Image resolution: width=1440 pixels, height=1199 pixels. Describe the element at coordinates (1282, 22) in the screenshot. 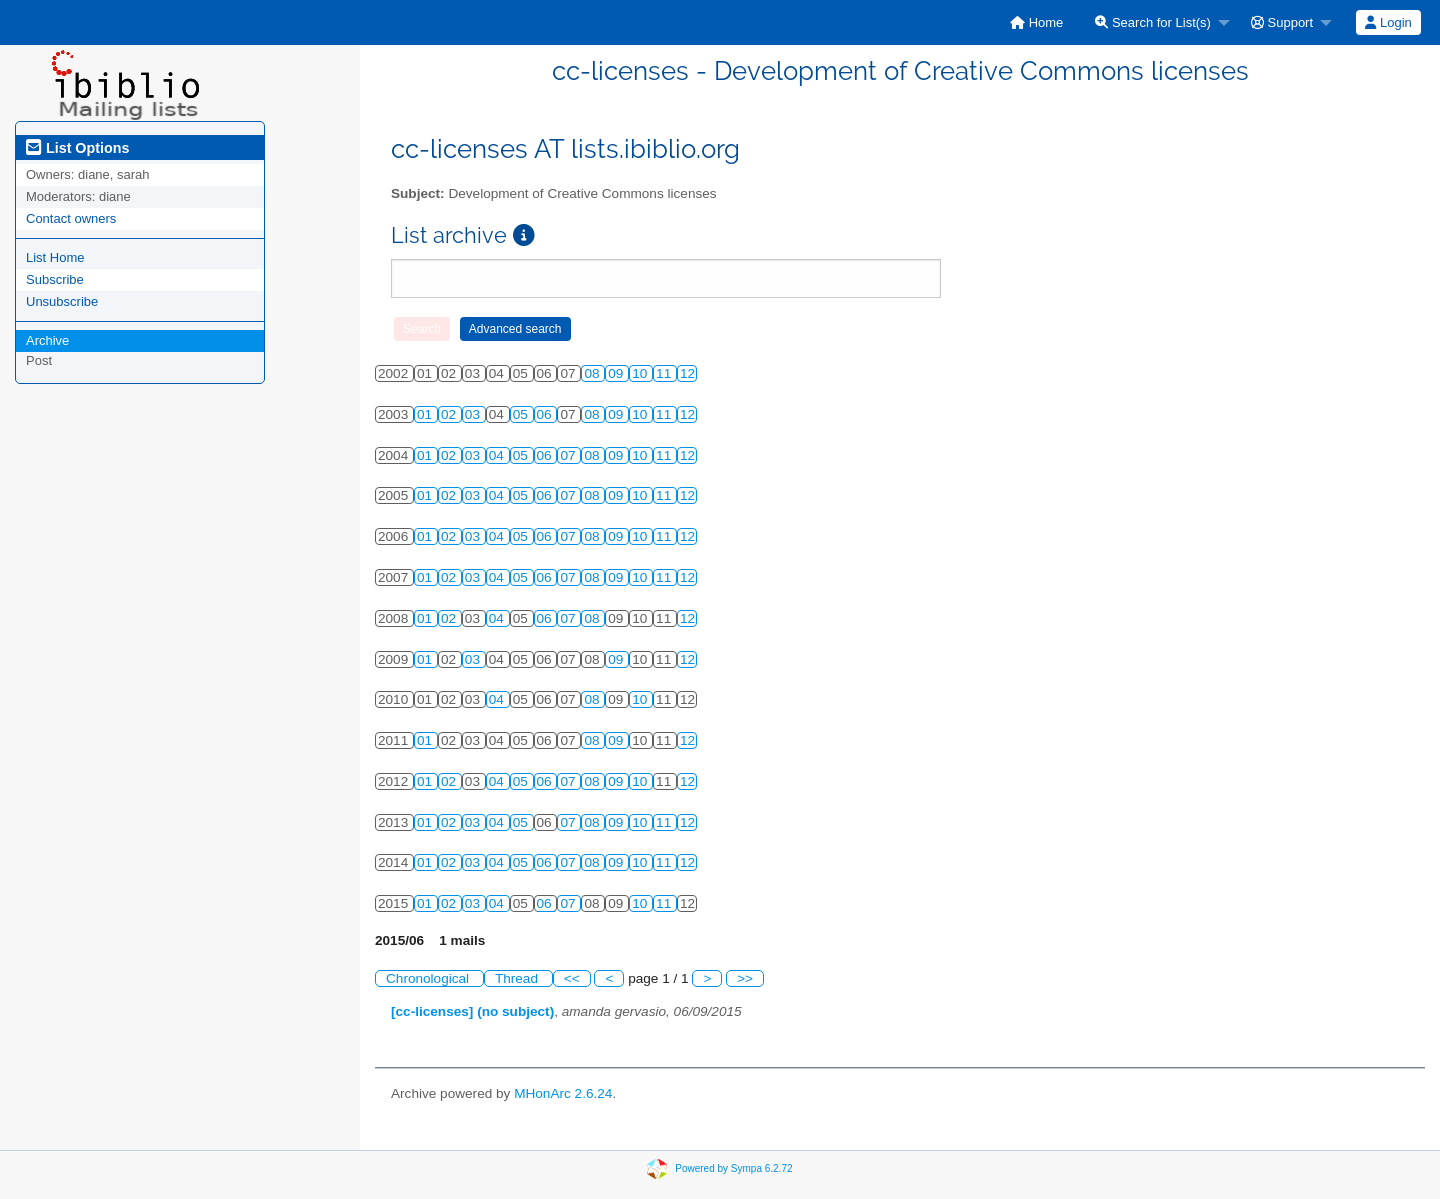

I see `Support` at that location.